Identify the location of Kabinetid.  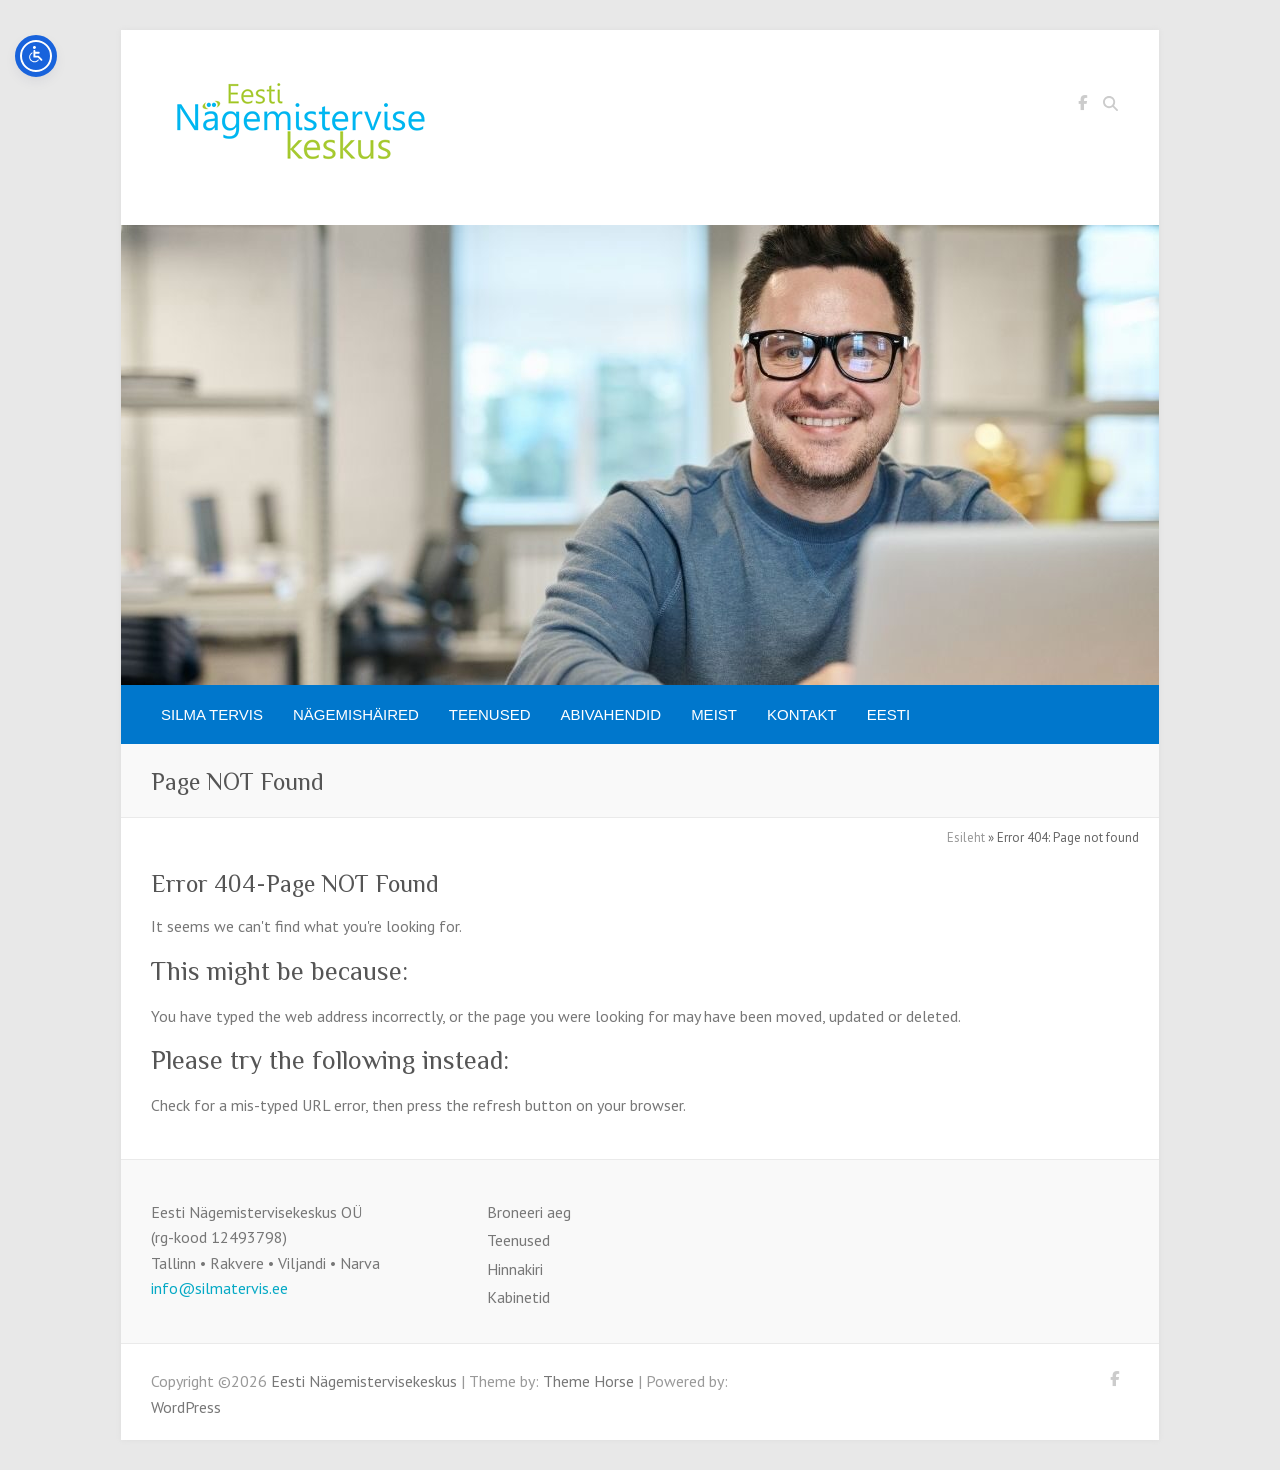
(518, 1297).